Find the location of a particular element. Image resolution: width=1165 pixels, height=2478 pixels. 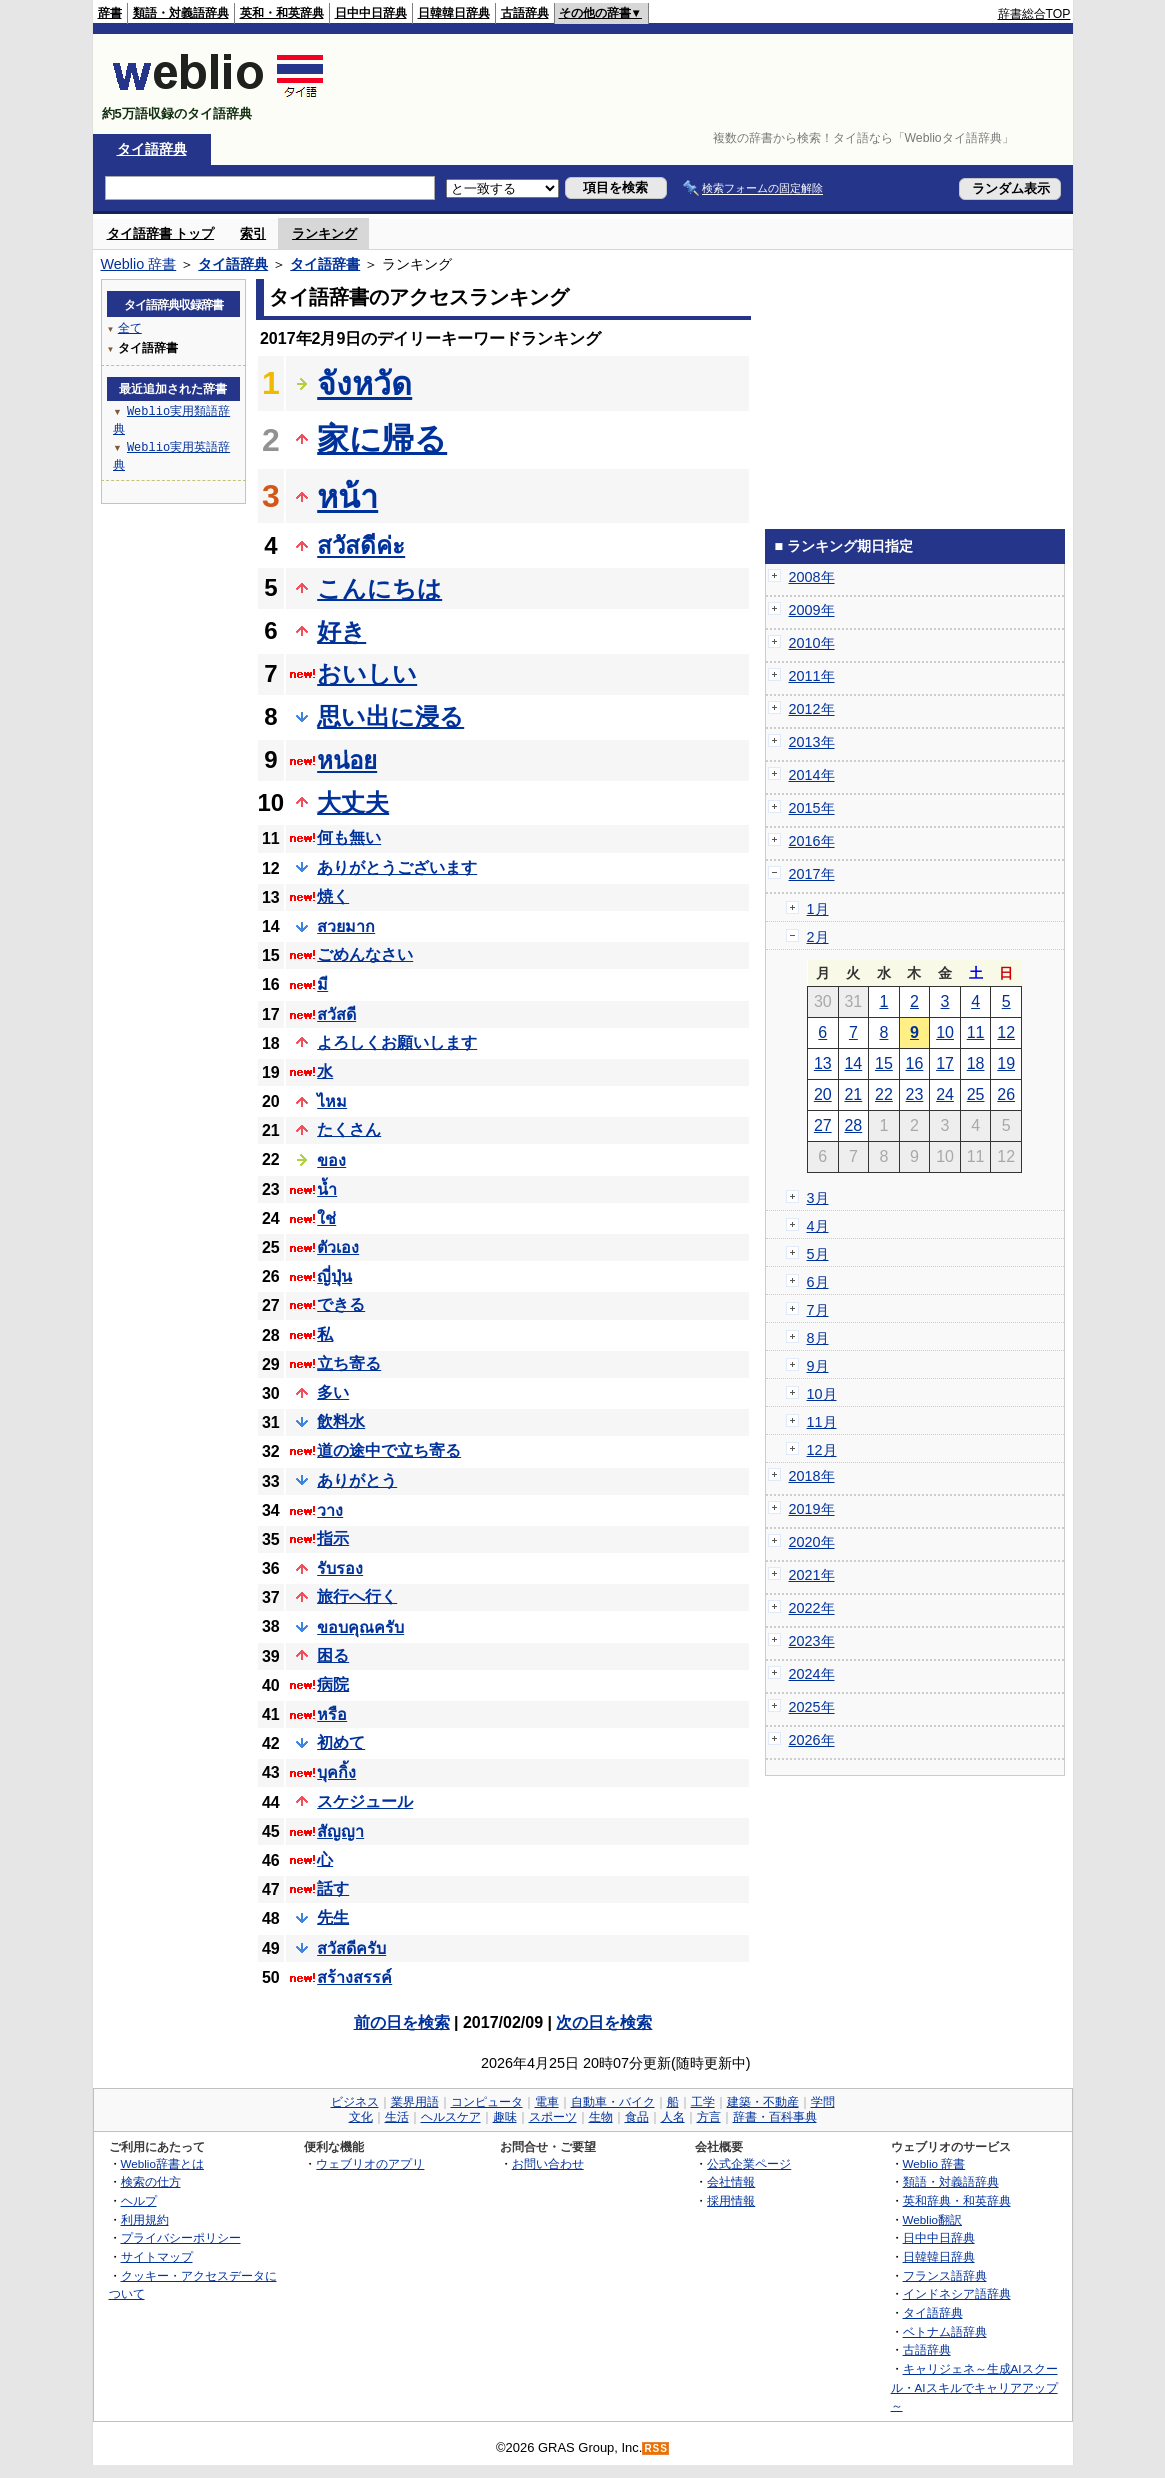

28 is located at coordinates (853, 1125).